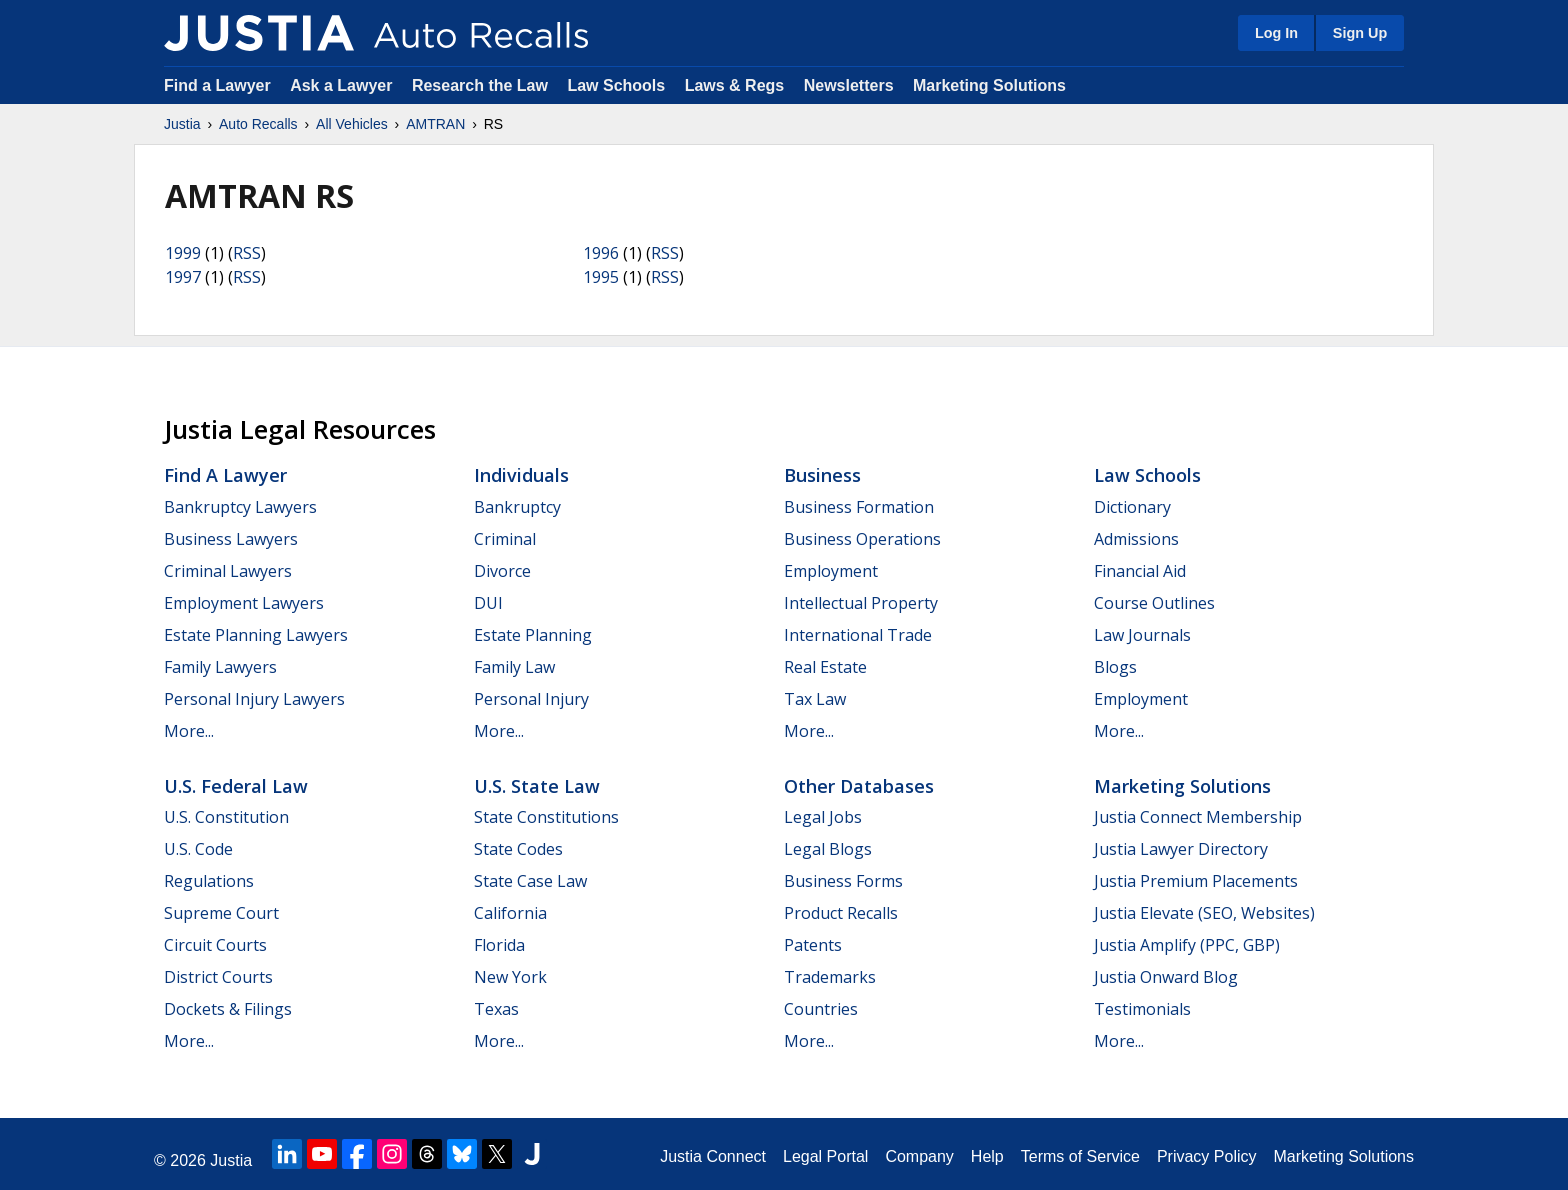 Image resolution: width=1568 pixels, height=1190 pixels. What do you see at coordinates (533, 635) in the screenshot?
I see `Estate Planning` at bounding box center [533, 635].